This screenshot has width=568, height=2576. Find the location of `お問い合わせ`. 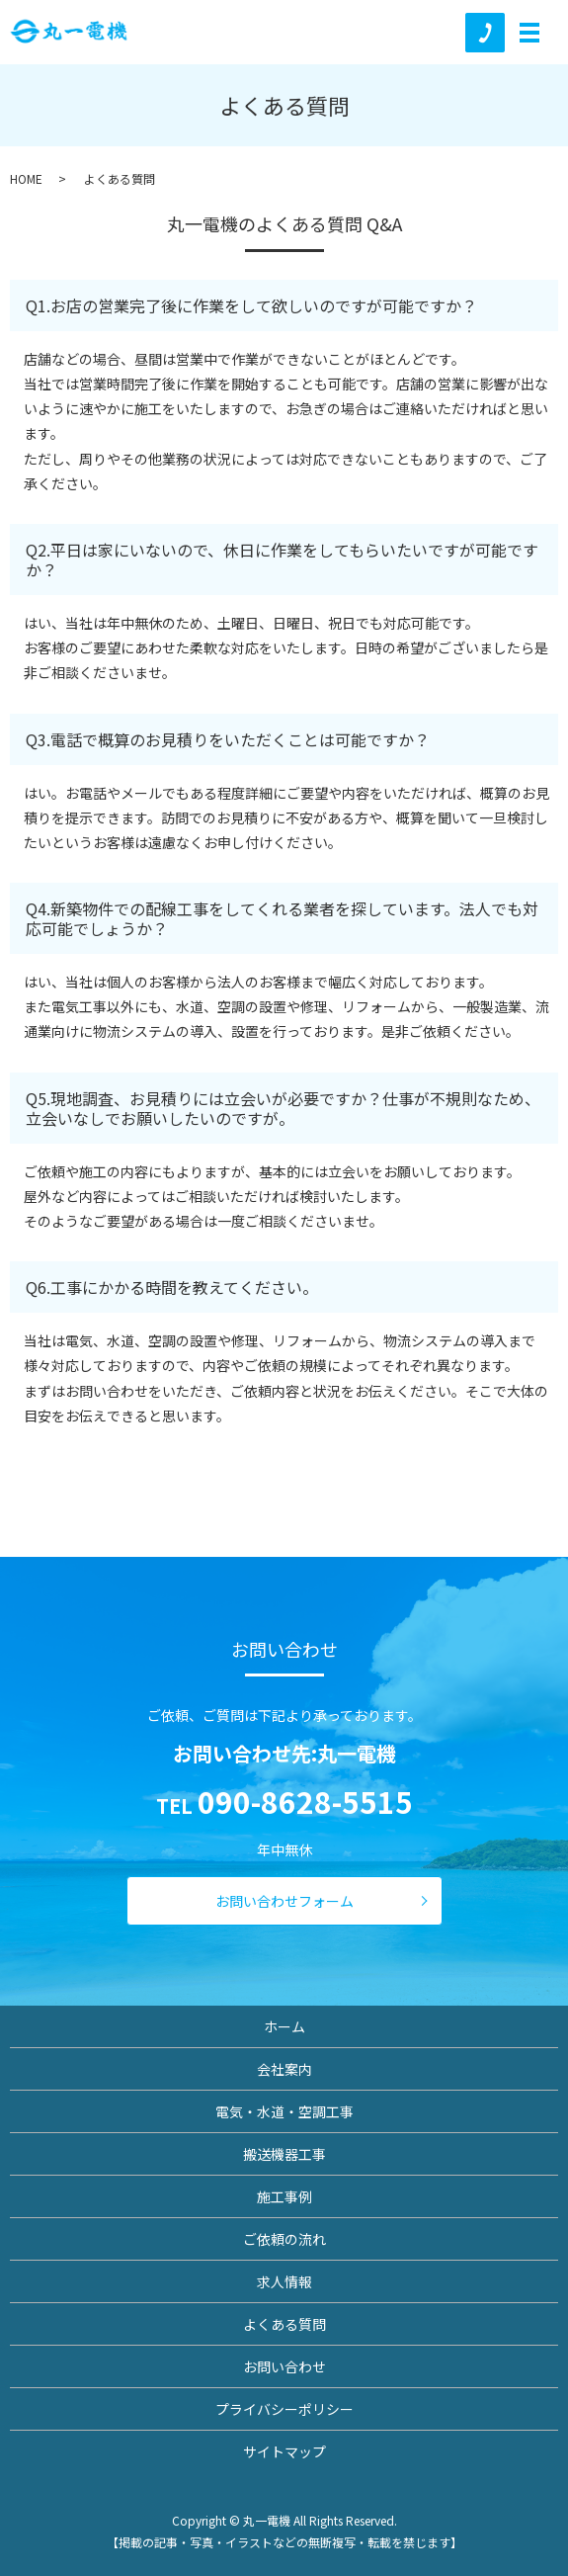

お問い合わせ is located at coordinates (284, 2366).